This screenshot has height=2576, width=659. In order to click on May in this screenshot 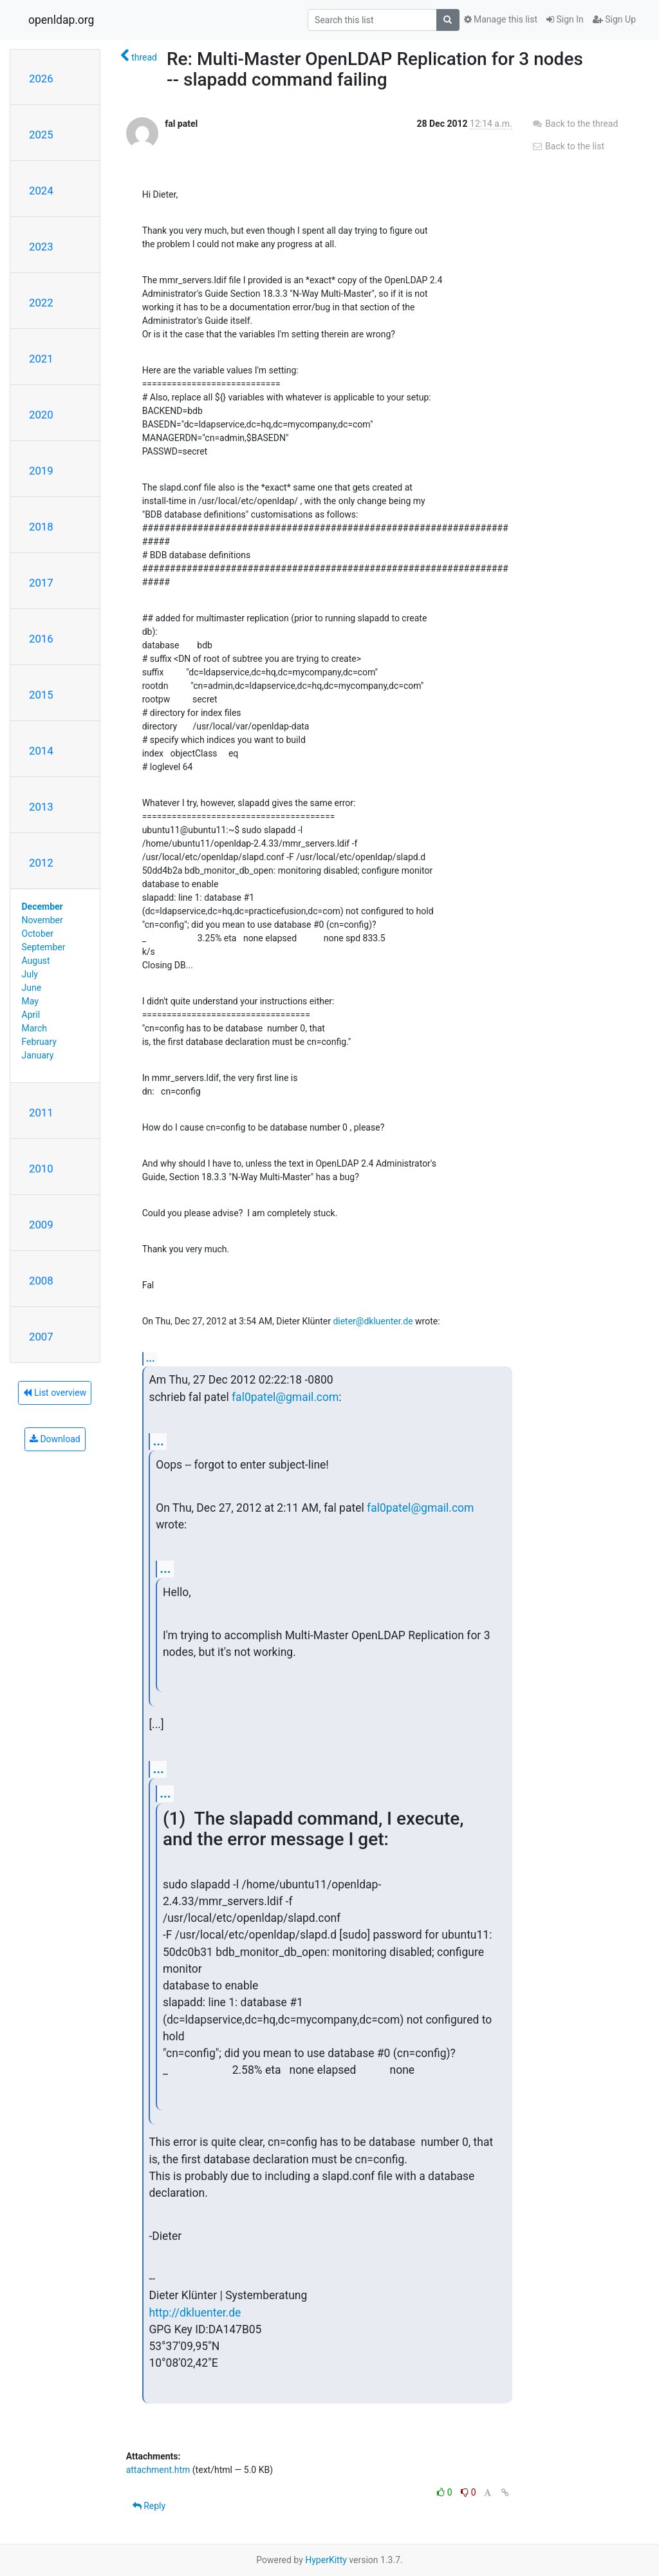, I will do `click(30, 1001)`.